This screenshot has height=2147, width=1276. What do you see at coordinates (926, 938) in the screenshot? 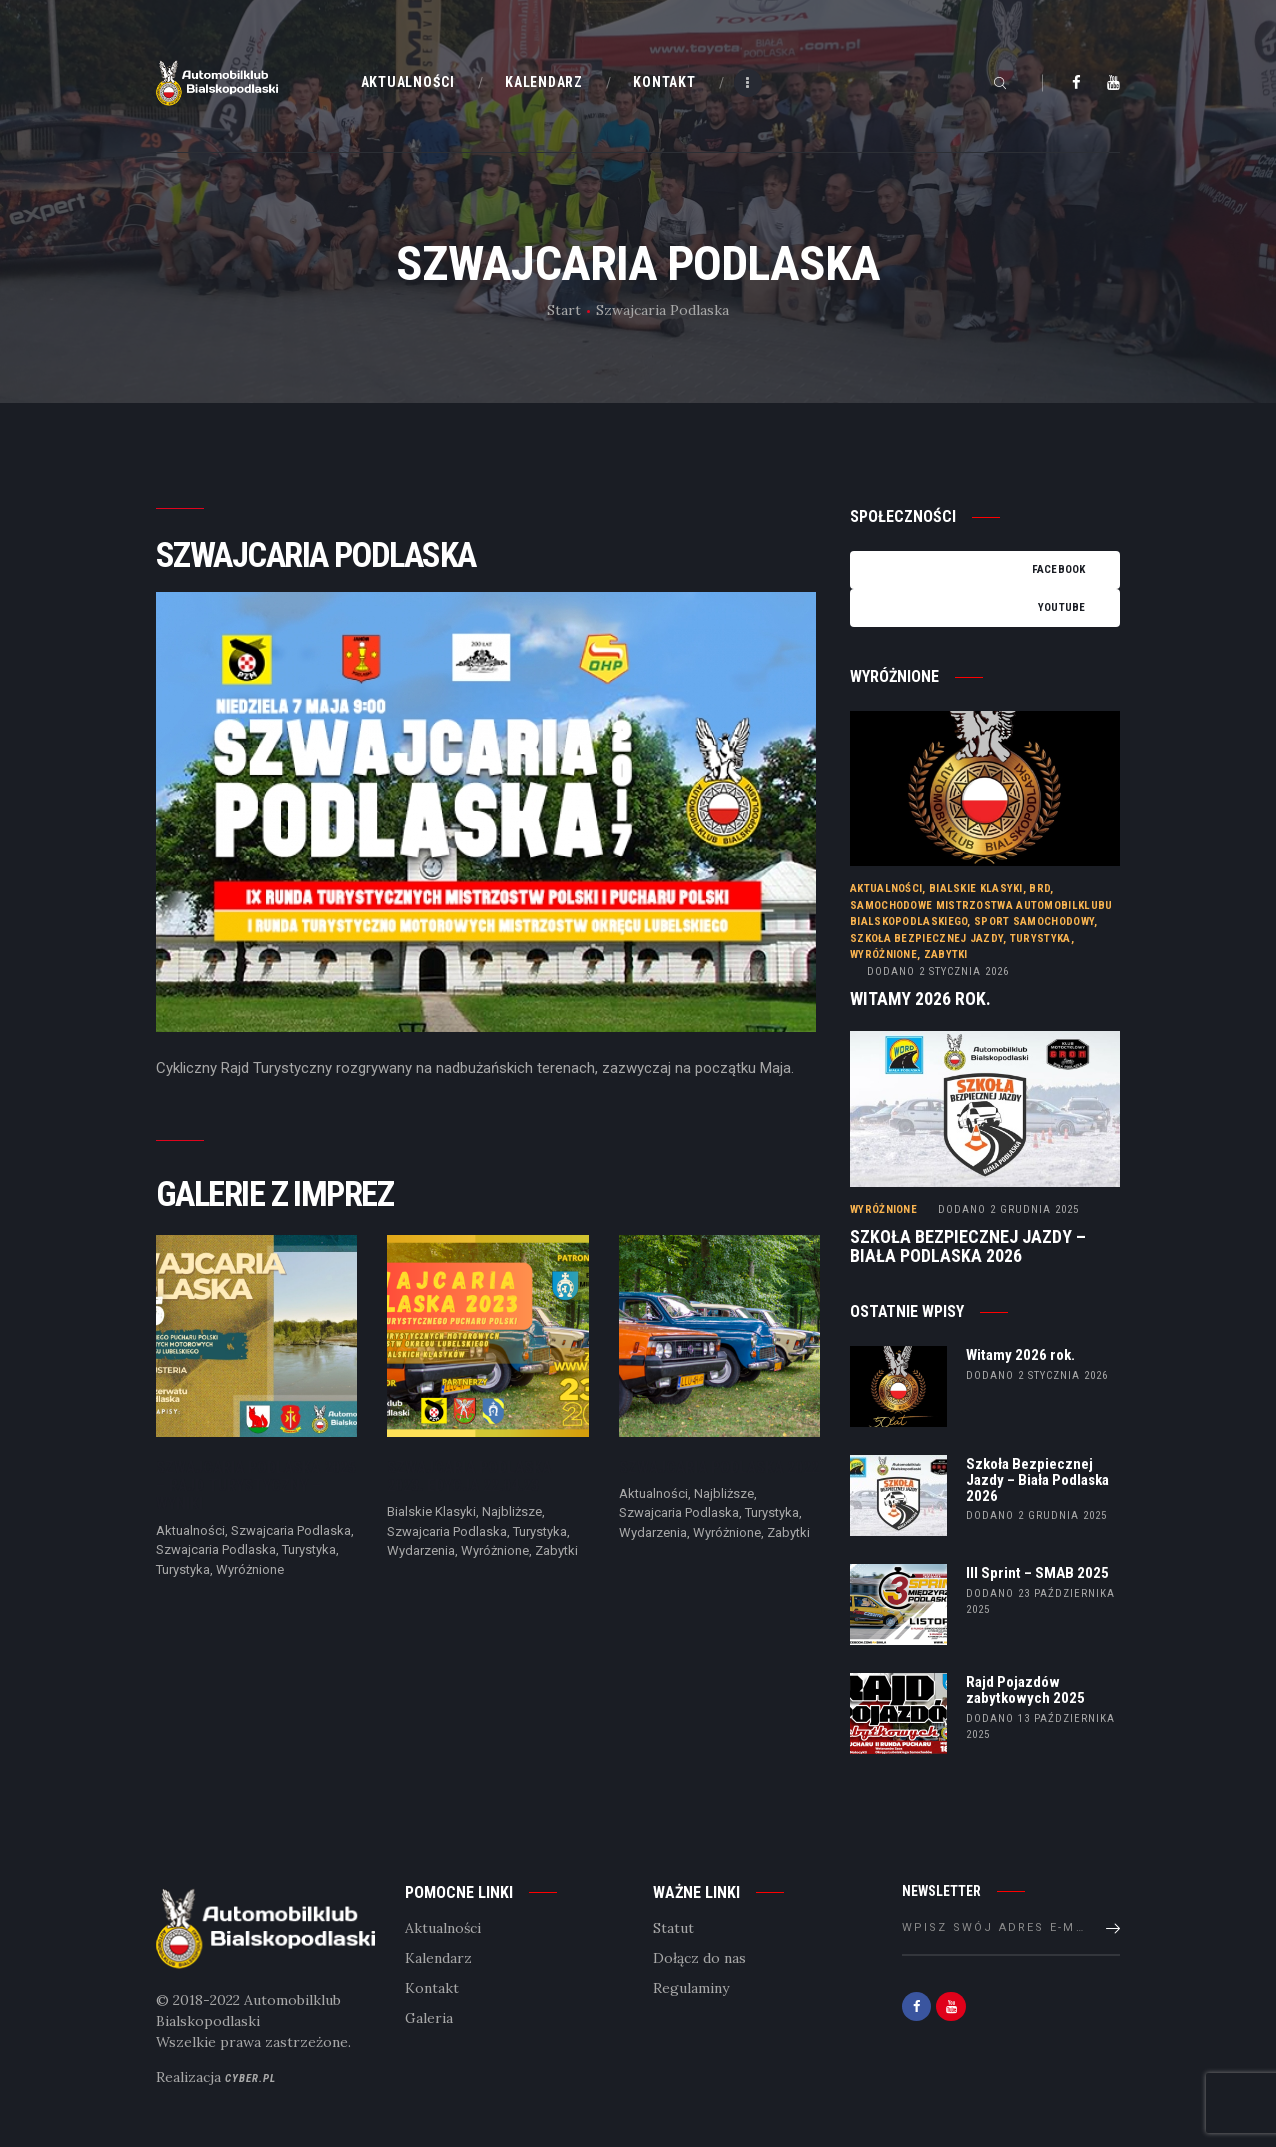
I see `Szkoła Bezpiecznej Jazdy` at bounding box center [926, 938].